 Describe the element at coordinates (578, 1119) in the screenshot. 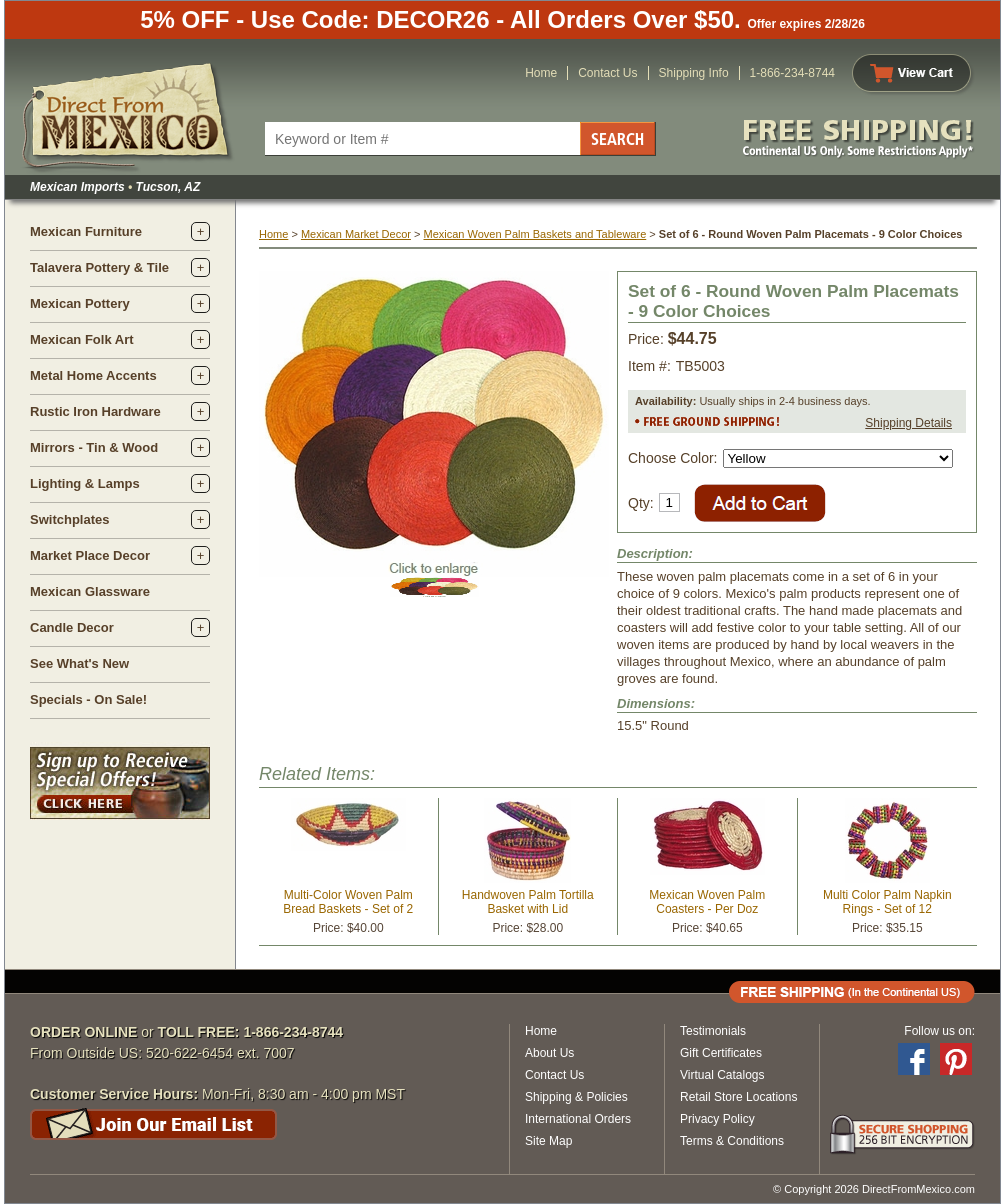

I see `International Orders` at that location.